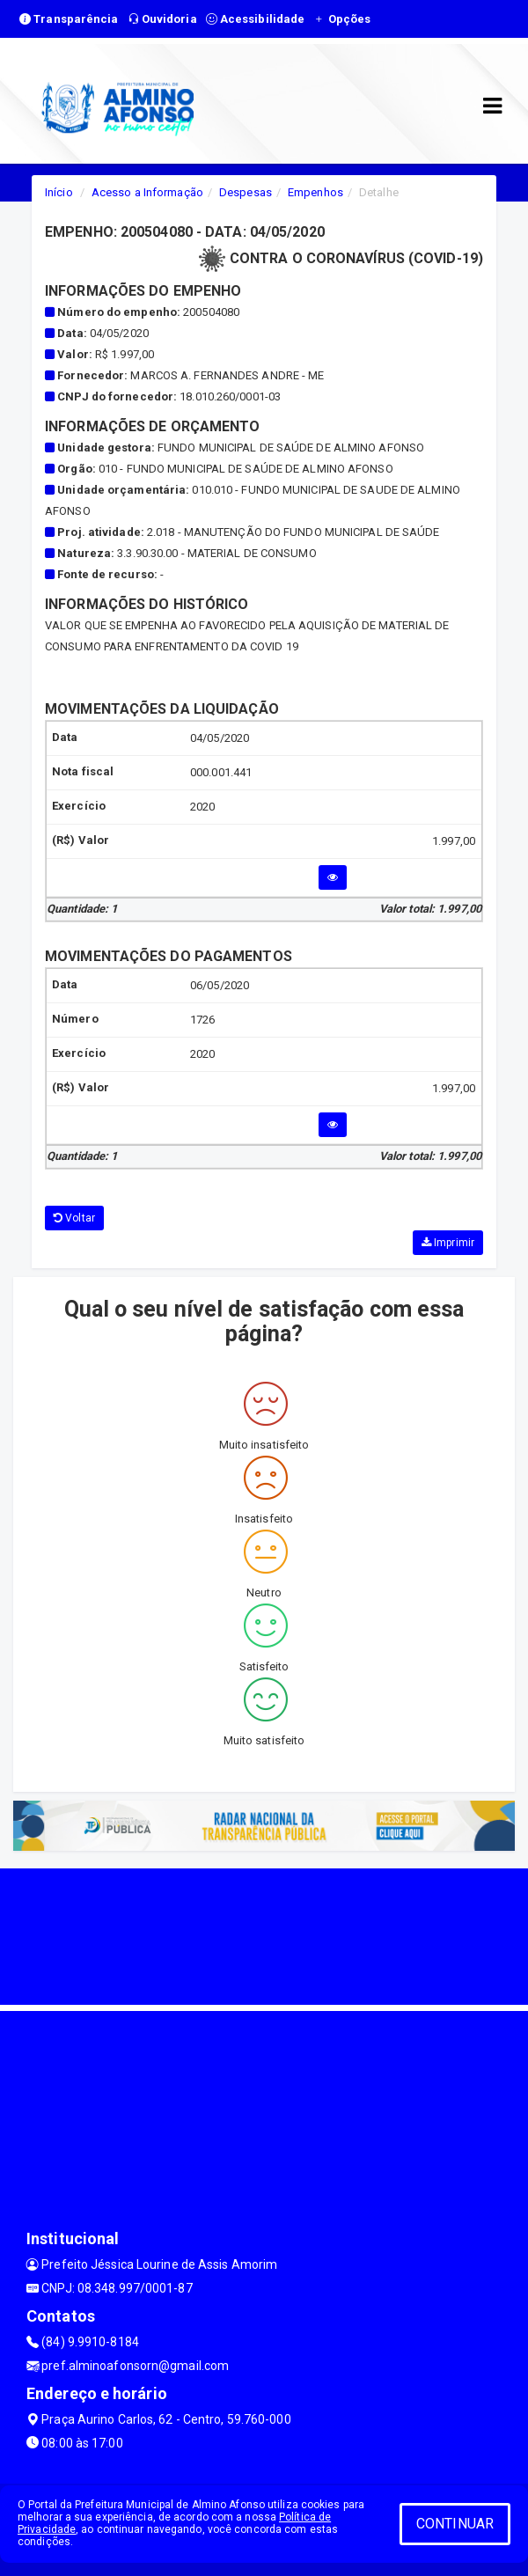 The width and height of the screenshot is (528, 2576). I want to click on Empenhos, so click(315, 192).